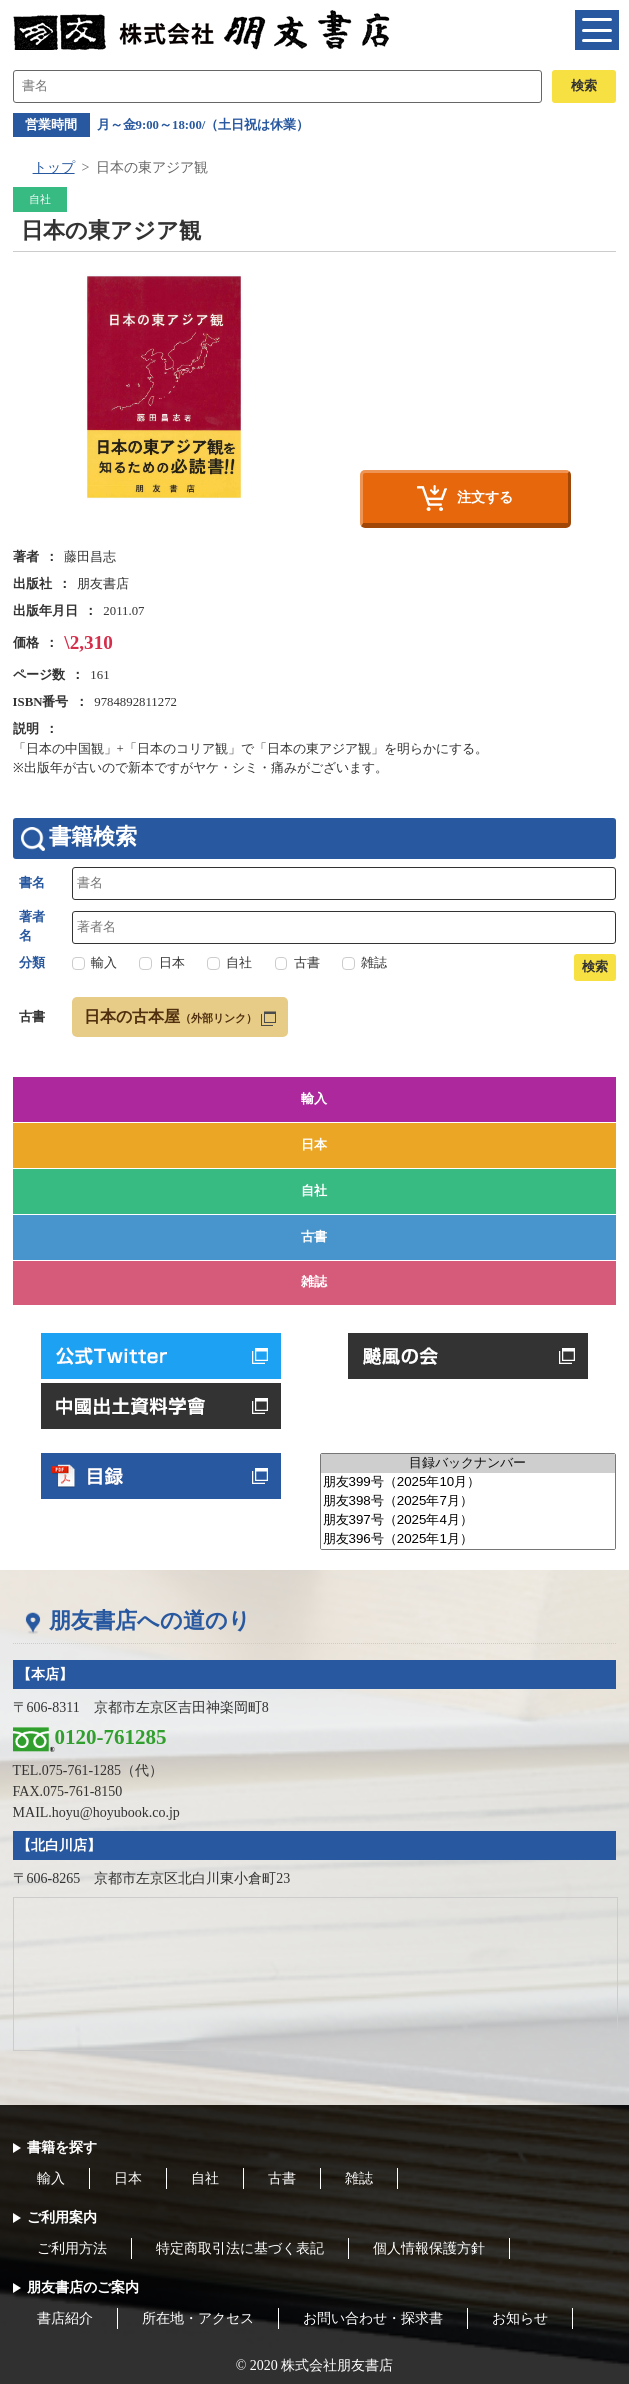  What do you see at coordinates (468, 1501) in the screenshot?
I see `朋友398号（2025年7月）` at bounding box center [468, 1501].